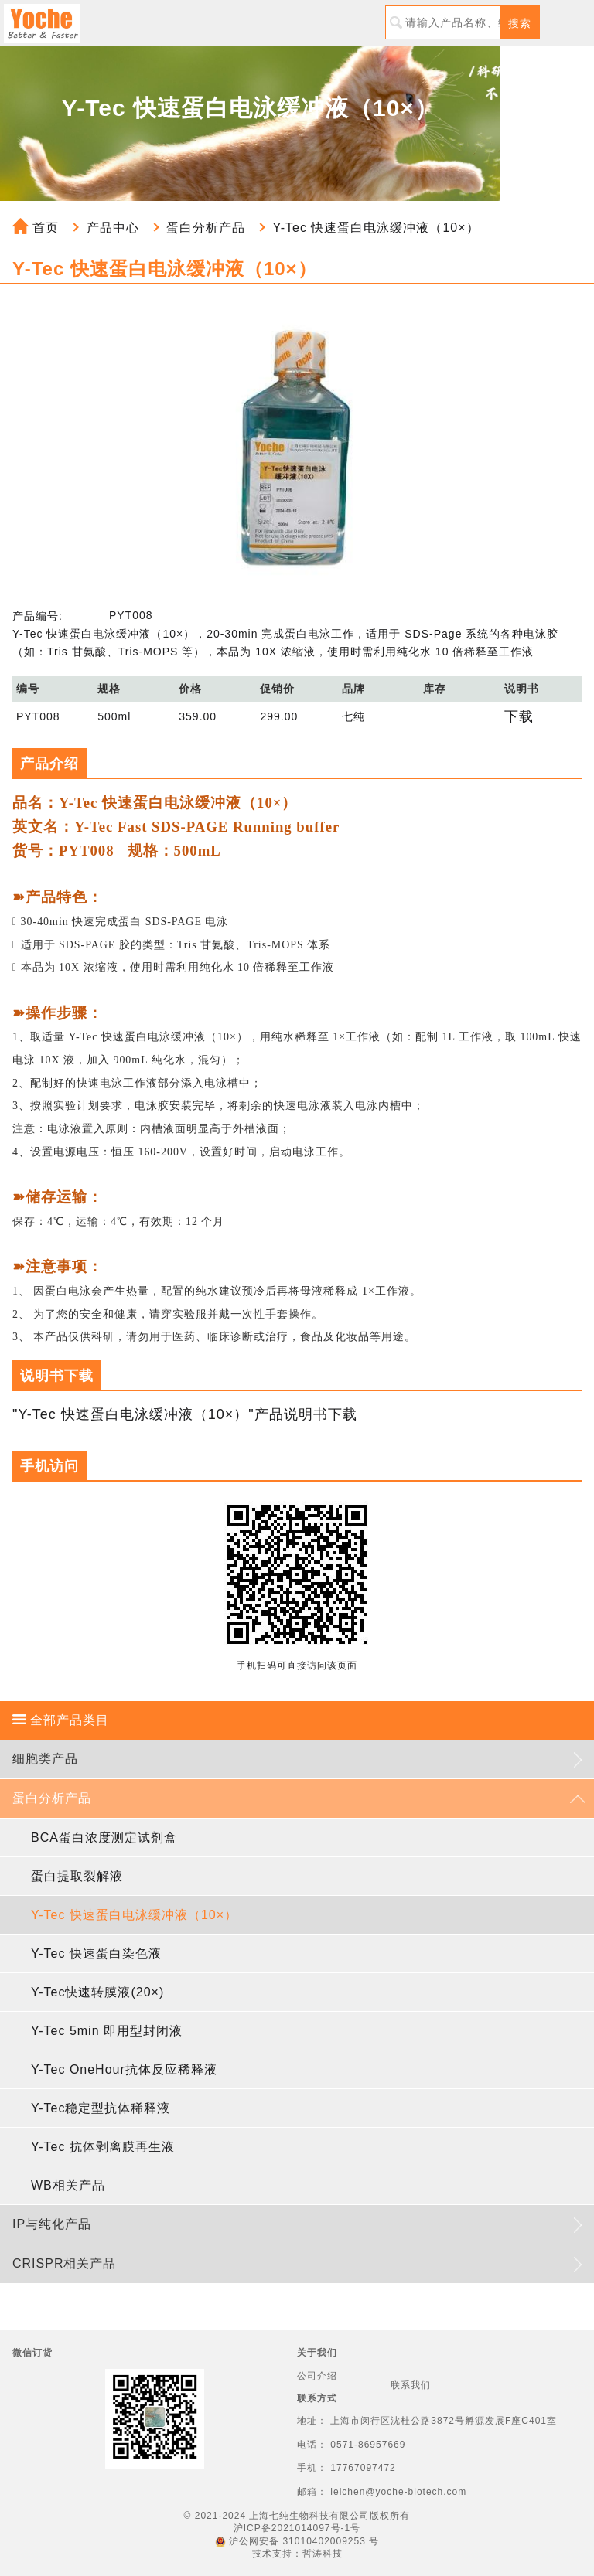  Describe the element at coordinates (107, 2030) in the screenshot. I see `Y-Tec 5min 即用型封闭液` at that location.